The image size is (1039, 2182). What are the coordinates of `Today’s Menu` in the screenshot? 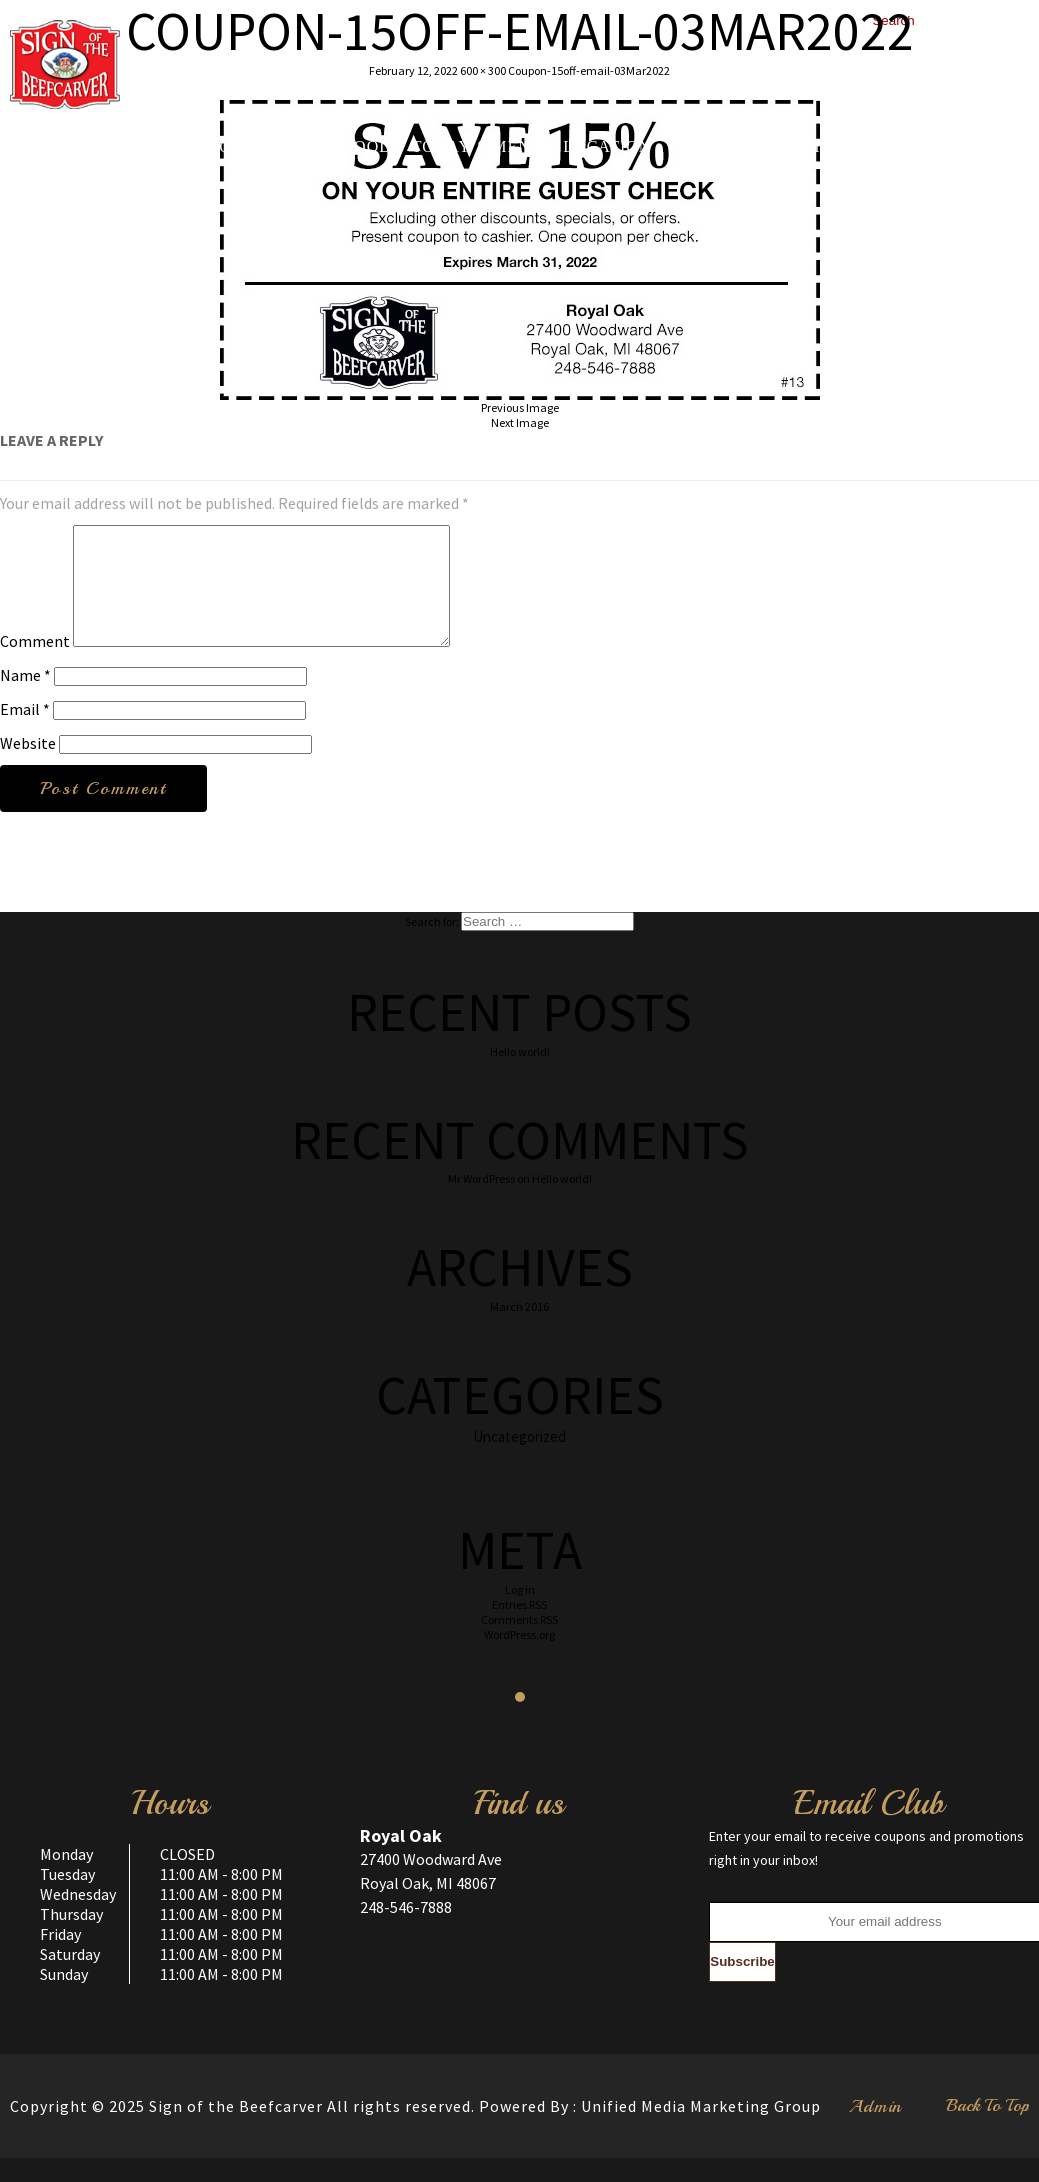 It's located at (478, 147).